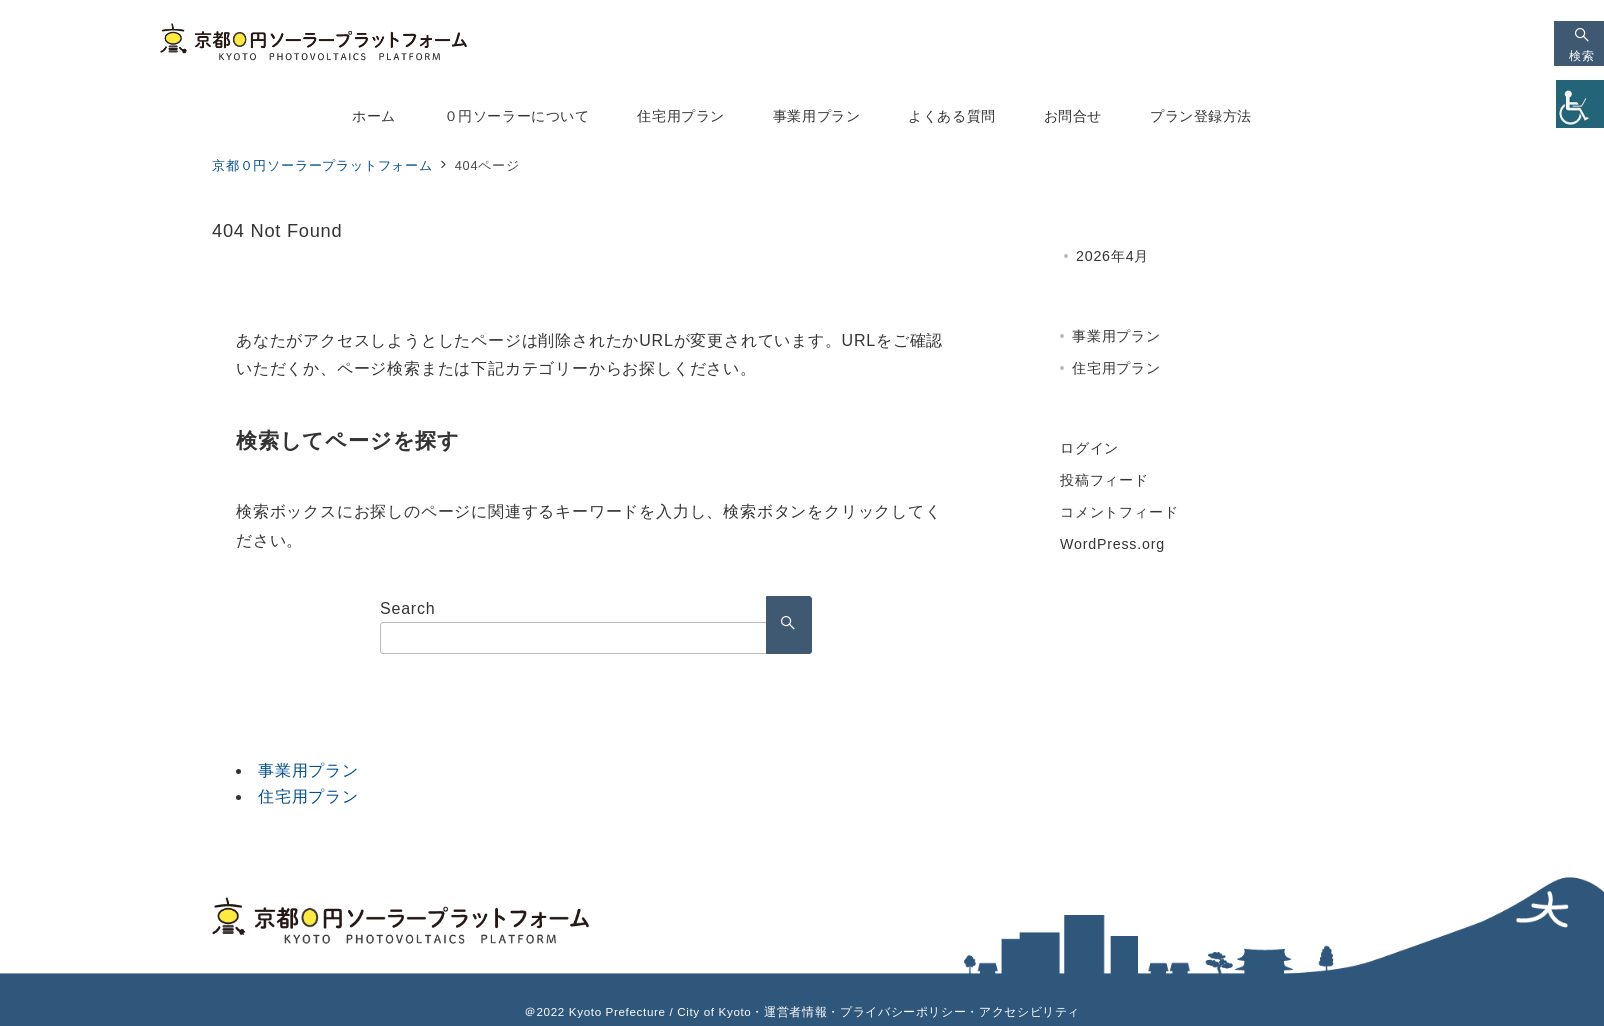 The image size is (1604, 1026). I want to click on コメントフィード, so click(1119, 512).